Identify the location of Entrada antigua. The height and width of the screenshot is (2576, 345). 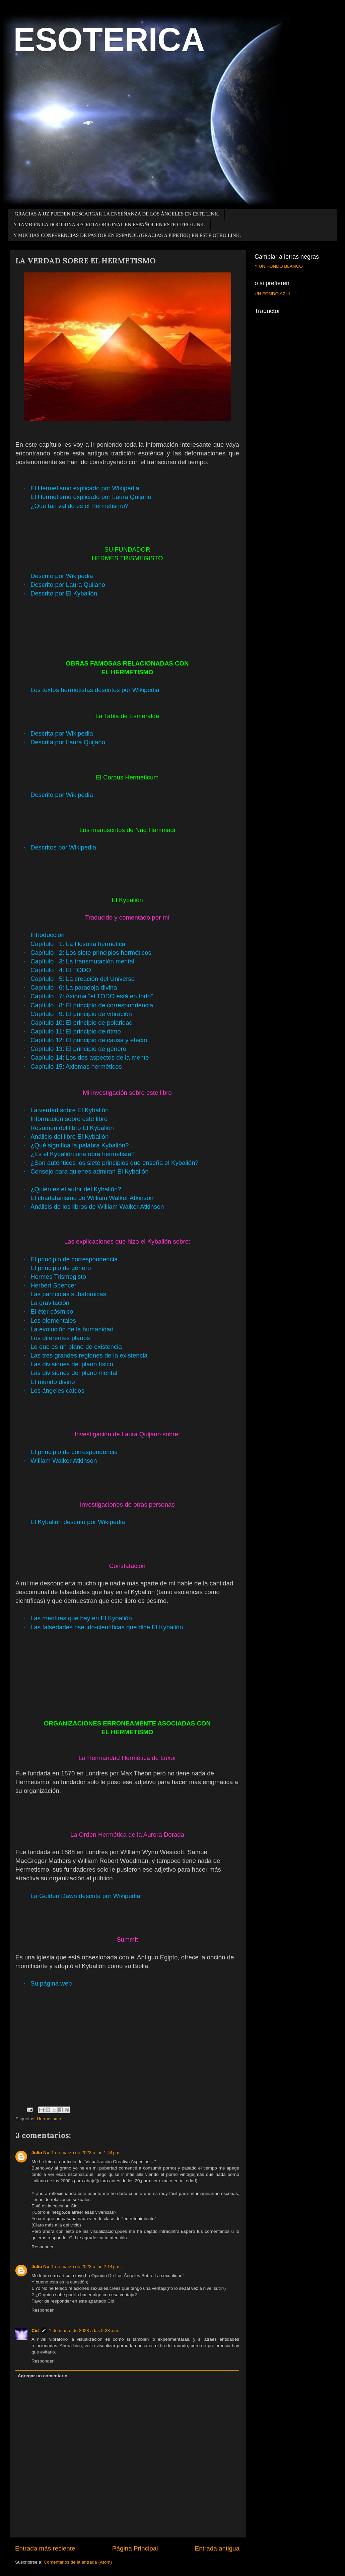
(217, 2548).